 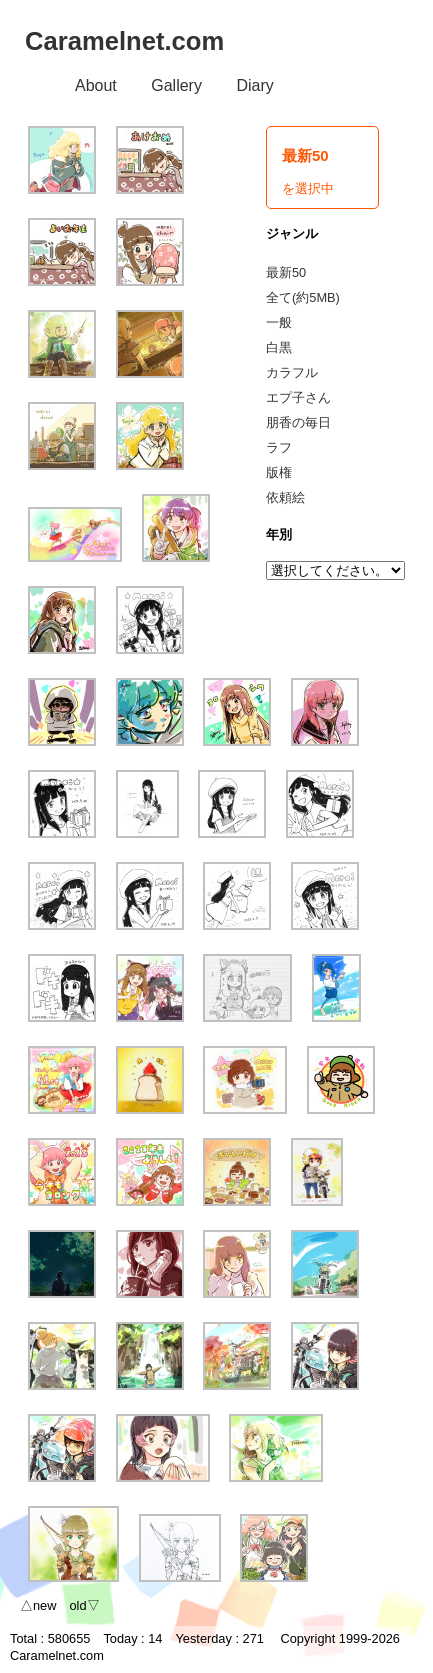 I want to click on 最新50, so click(x=286, y=272).